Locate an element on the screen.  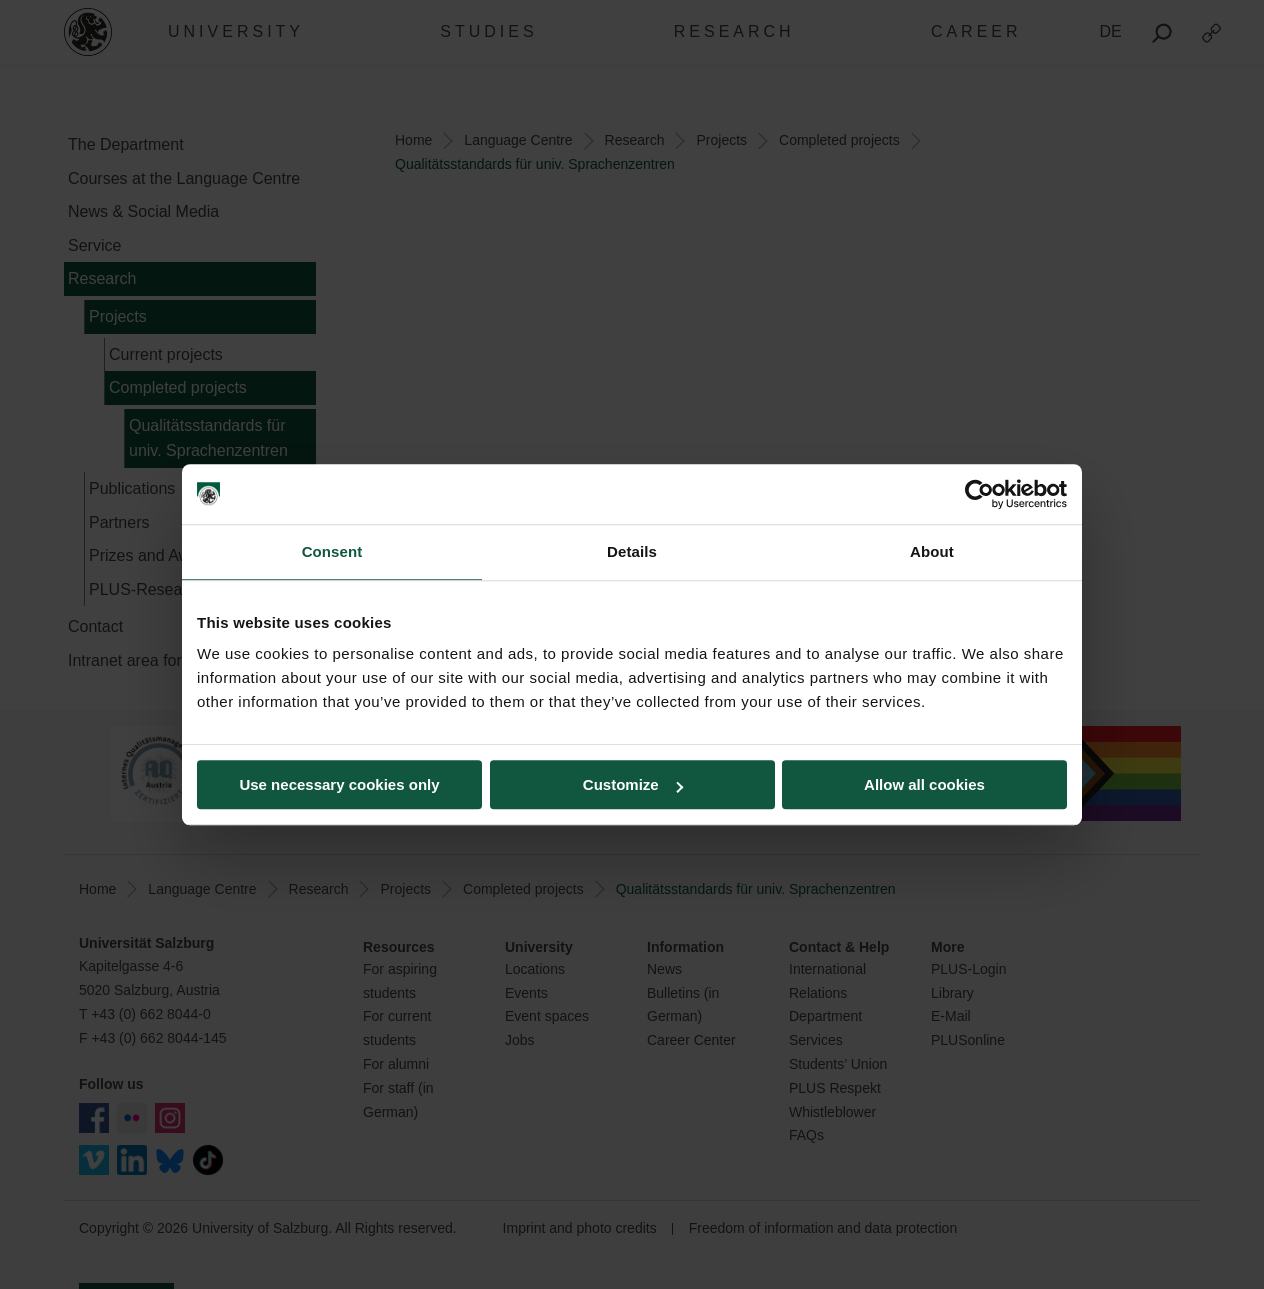
Customize is located at coordinates (633, 784).